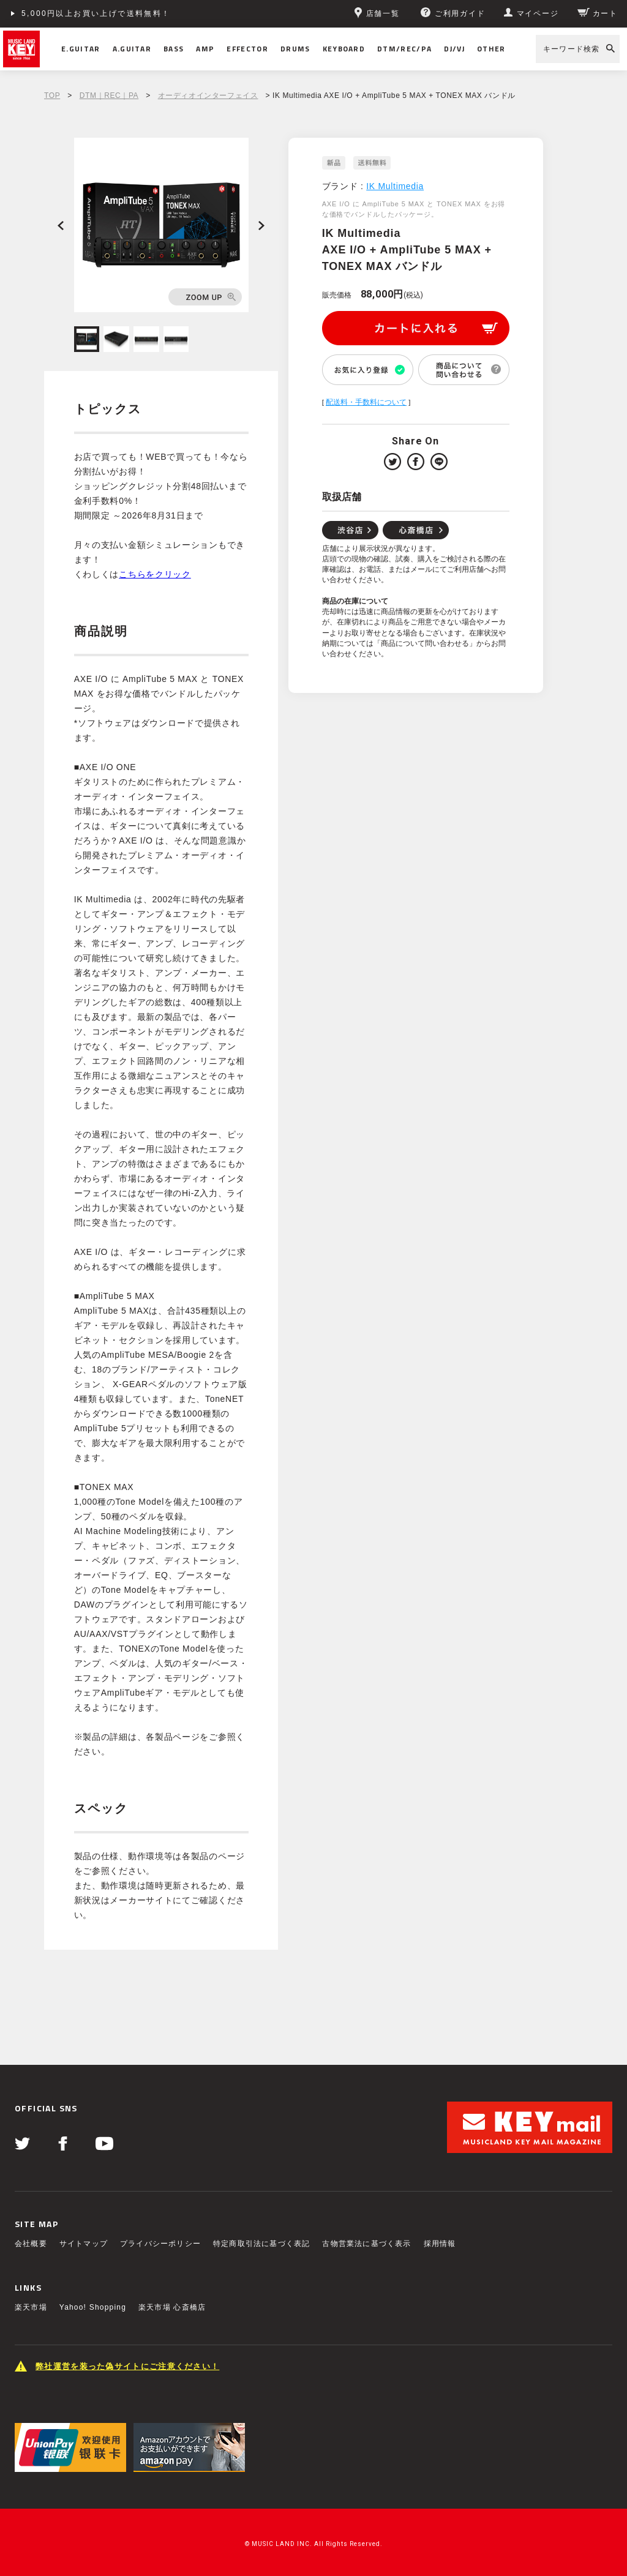  What do you see at coordinates (31, 2243) in the screenshot?
I see `会社概要` at bounding box center [31, 2243].